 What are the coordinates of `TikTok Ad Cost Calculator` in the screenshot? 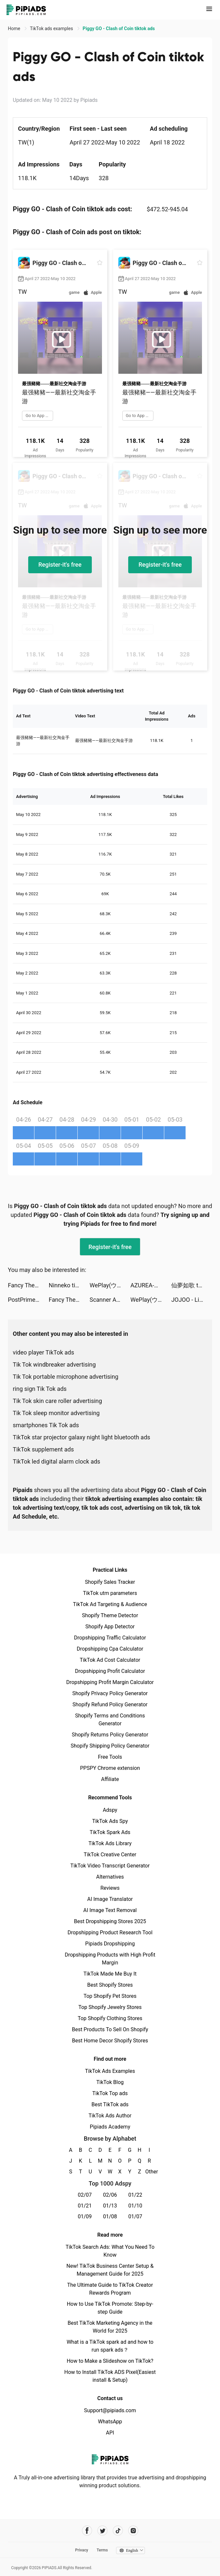 It's located at (110, 1660).